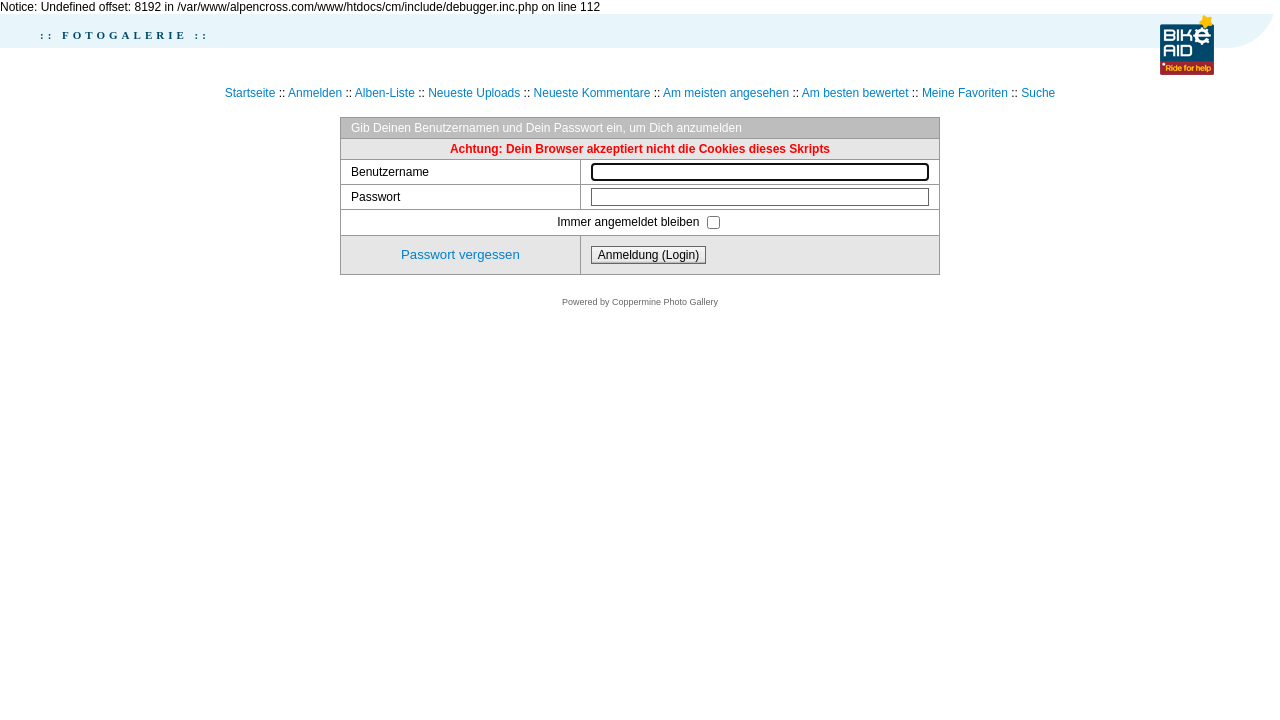  What do you see at coordinates (855, 93) in the screenshot?
I see `Am besten bewertet` at bounding box center [855, 93].